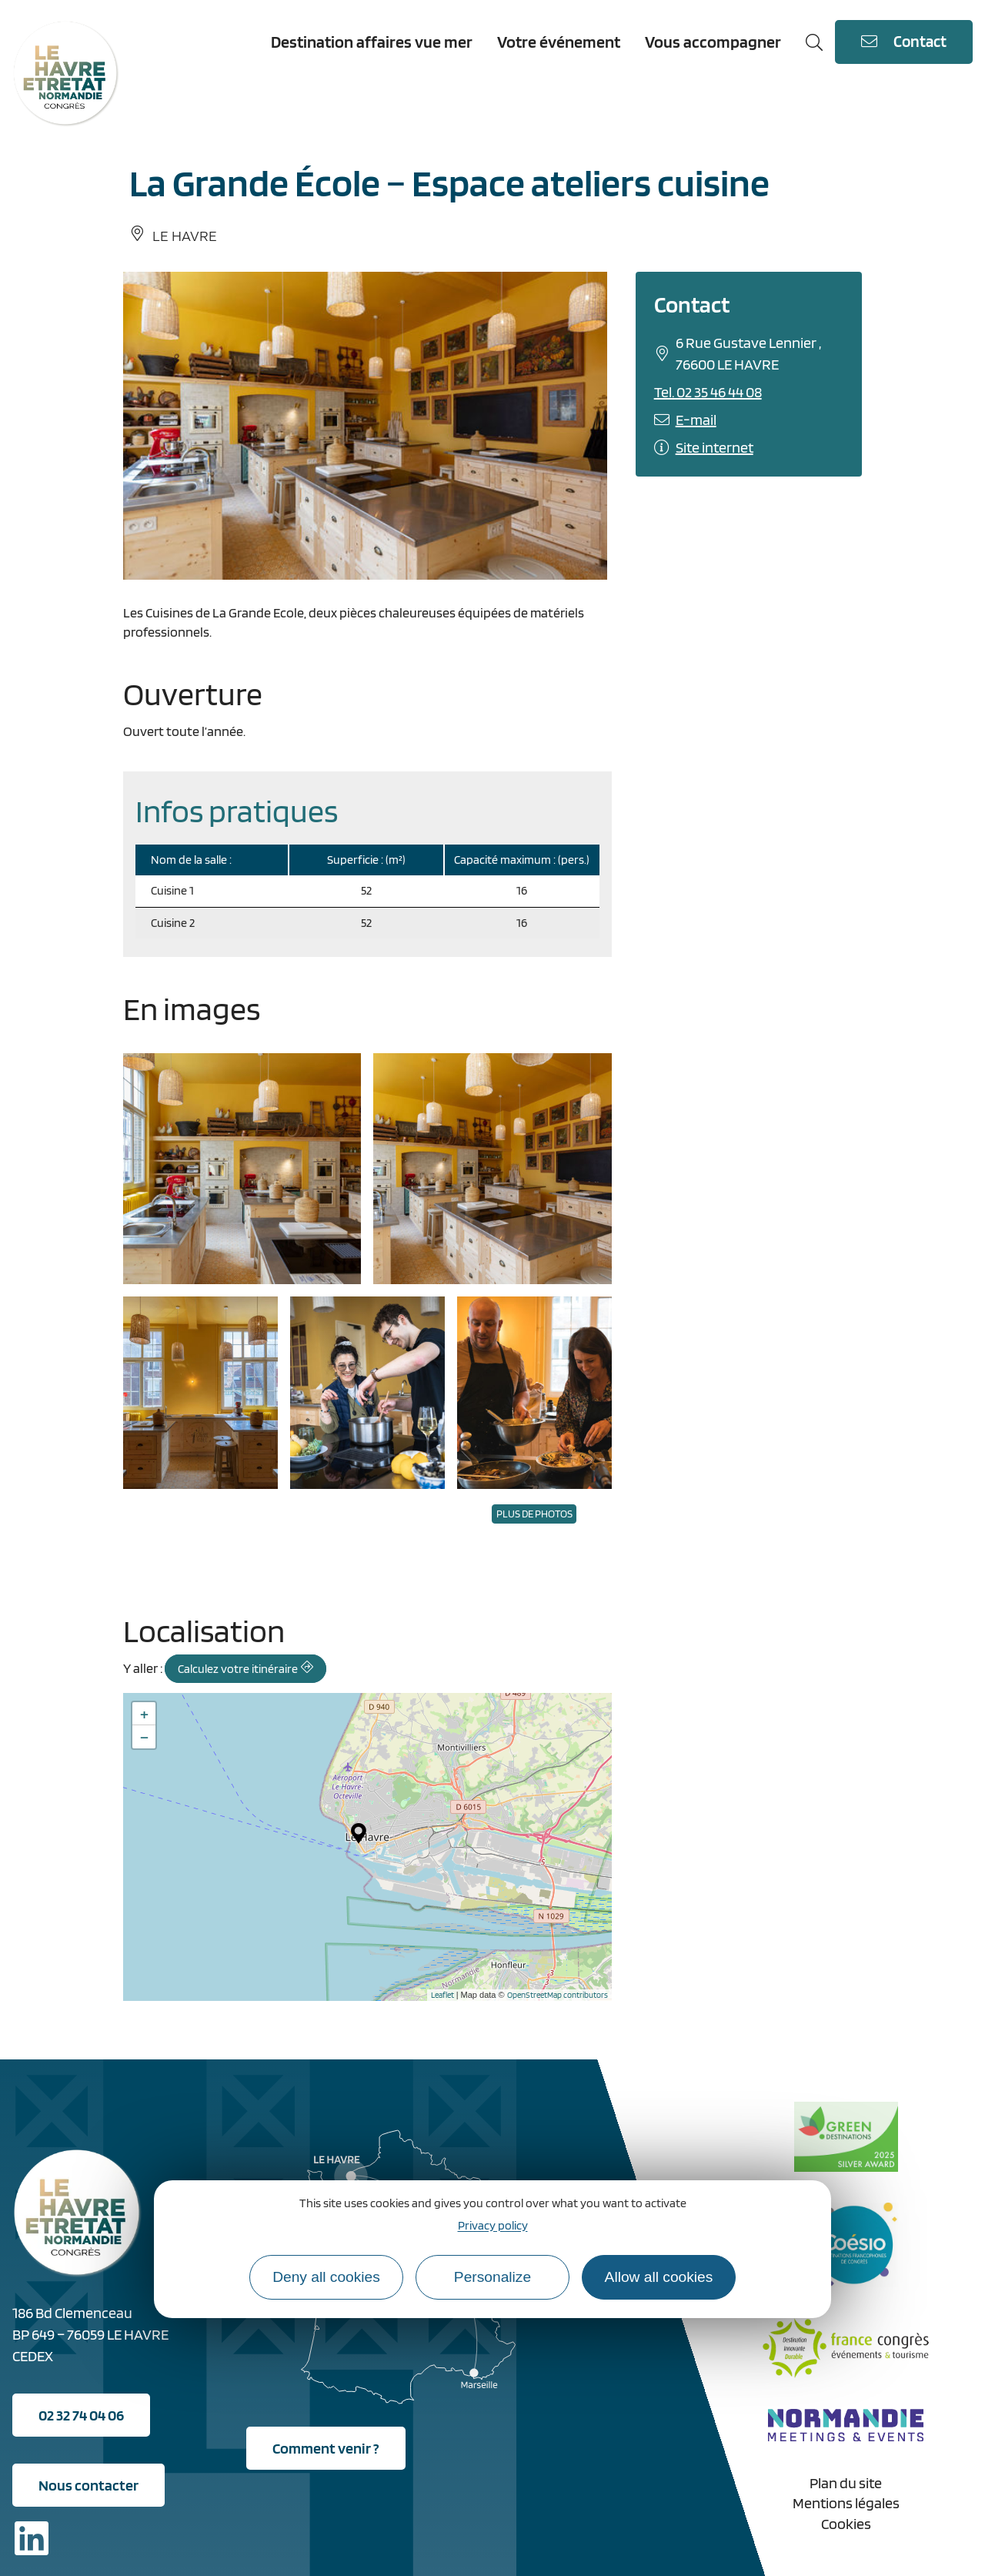 This screenshot has height=2576, width=985. Describe the element at coordinates (557, 1994) in the screenshot. I see `OpenStreetMap contributors` at that location.